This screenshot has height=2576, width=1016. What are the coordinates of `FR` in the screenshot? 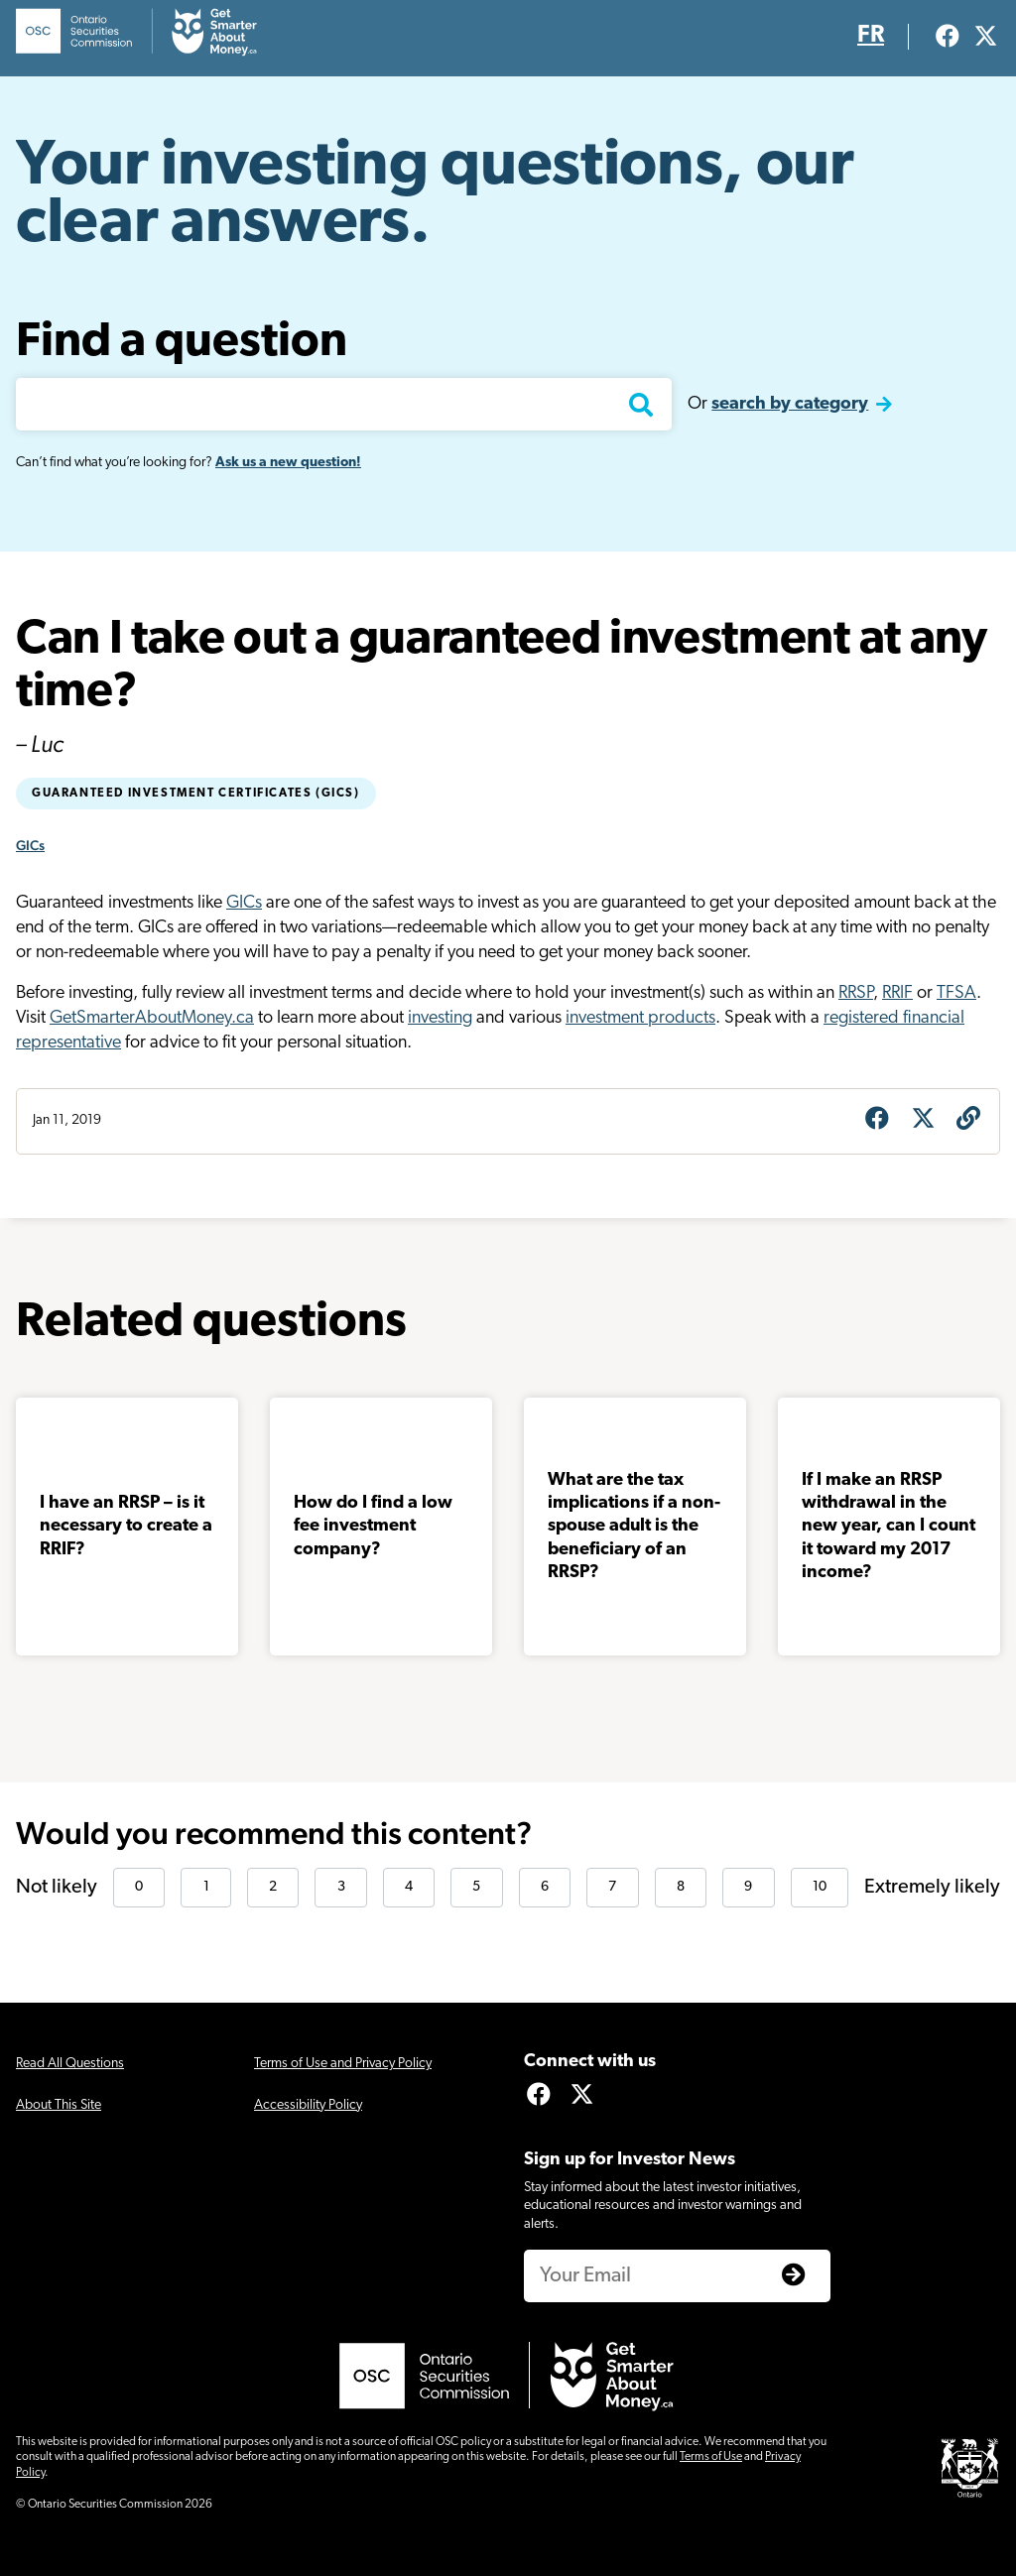 It's located at (870, 36).